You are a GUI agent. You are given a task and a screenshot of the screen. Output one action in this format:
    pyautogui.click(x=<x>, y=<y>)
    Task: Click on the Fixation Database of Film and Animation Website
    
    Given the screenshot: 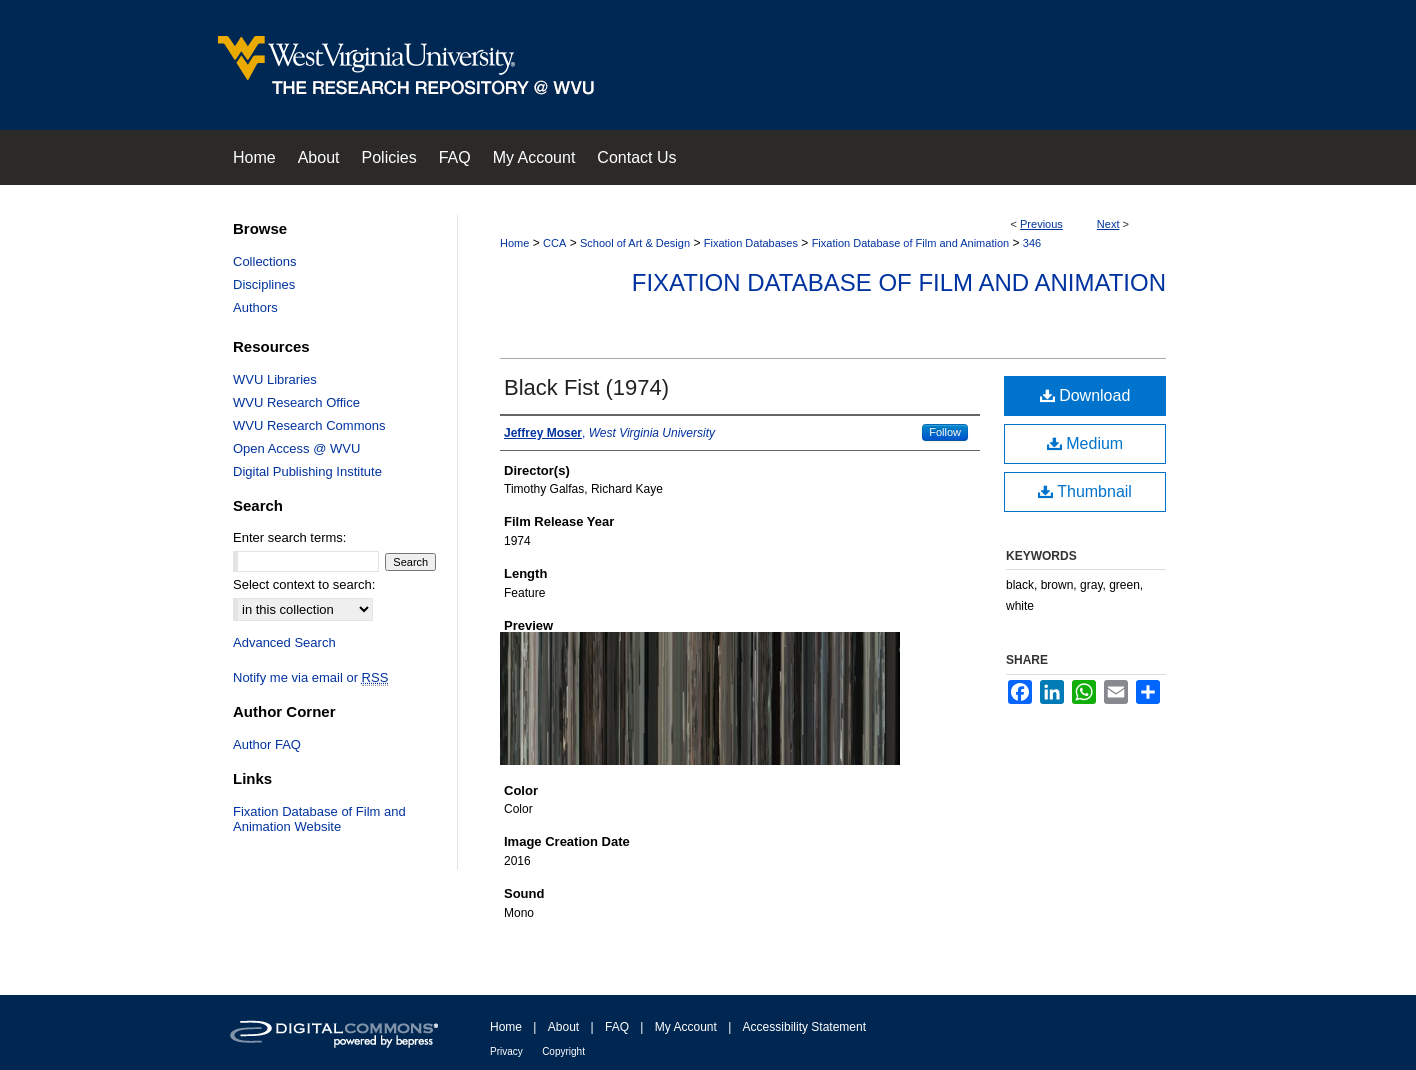 What is the action you would take?
    pyautogui.click(x=319, y=819)
    